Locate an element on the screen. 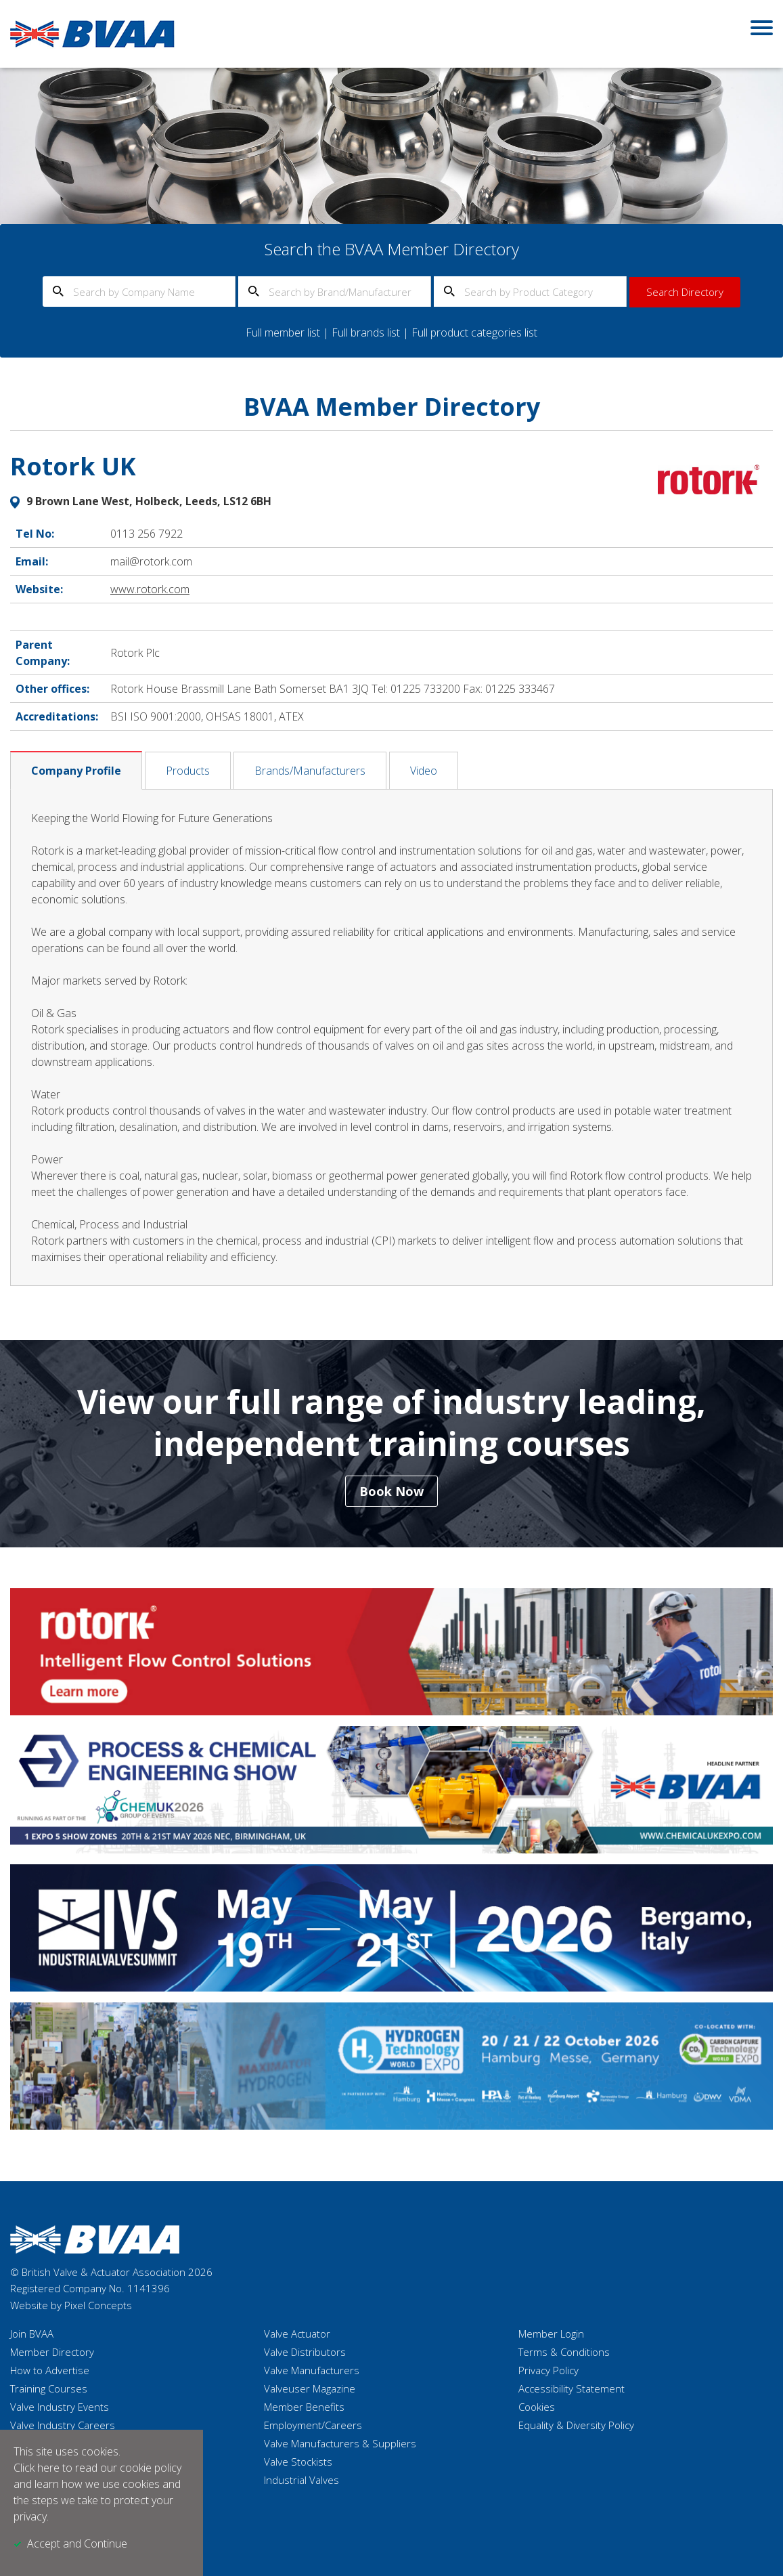  Valve Industry Careers is located at coordinates (62, 2425).